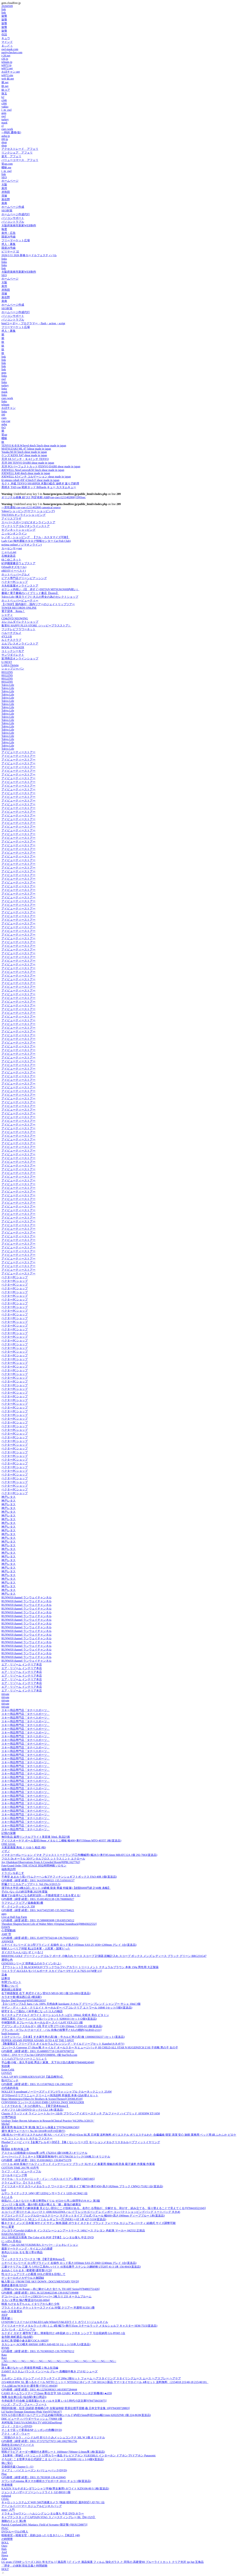 This screenshot has height=2576, width=240. I want to click on NOLLEY’S goodman(ノーリーズグッドマン)/ウォッシャブル クルーネックニット 25AW, so click(56, 2091).